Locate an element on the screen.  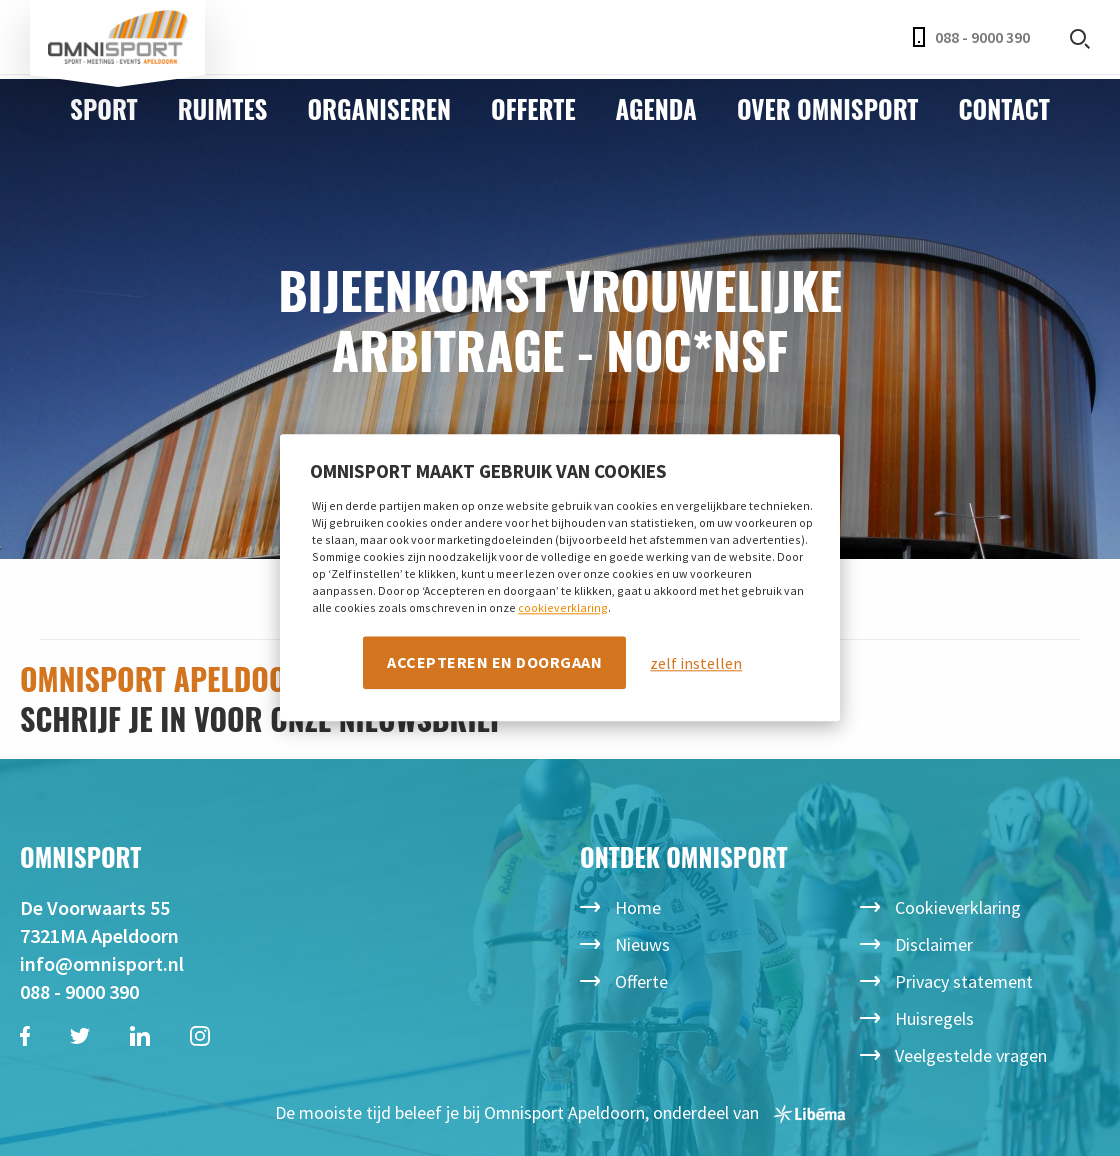
Privacy statement is located at coordinates (964, 981).